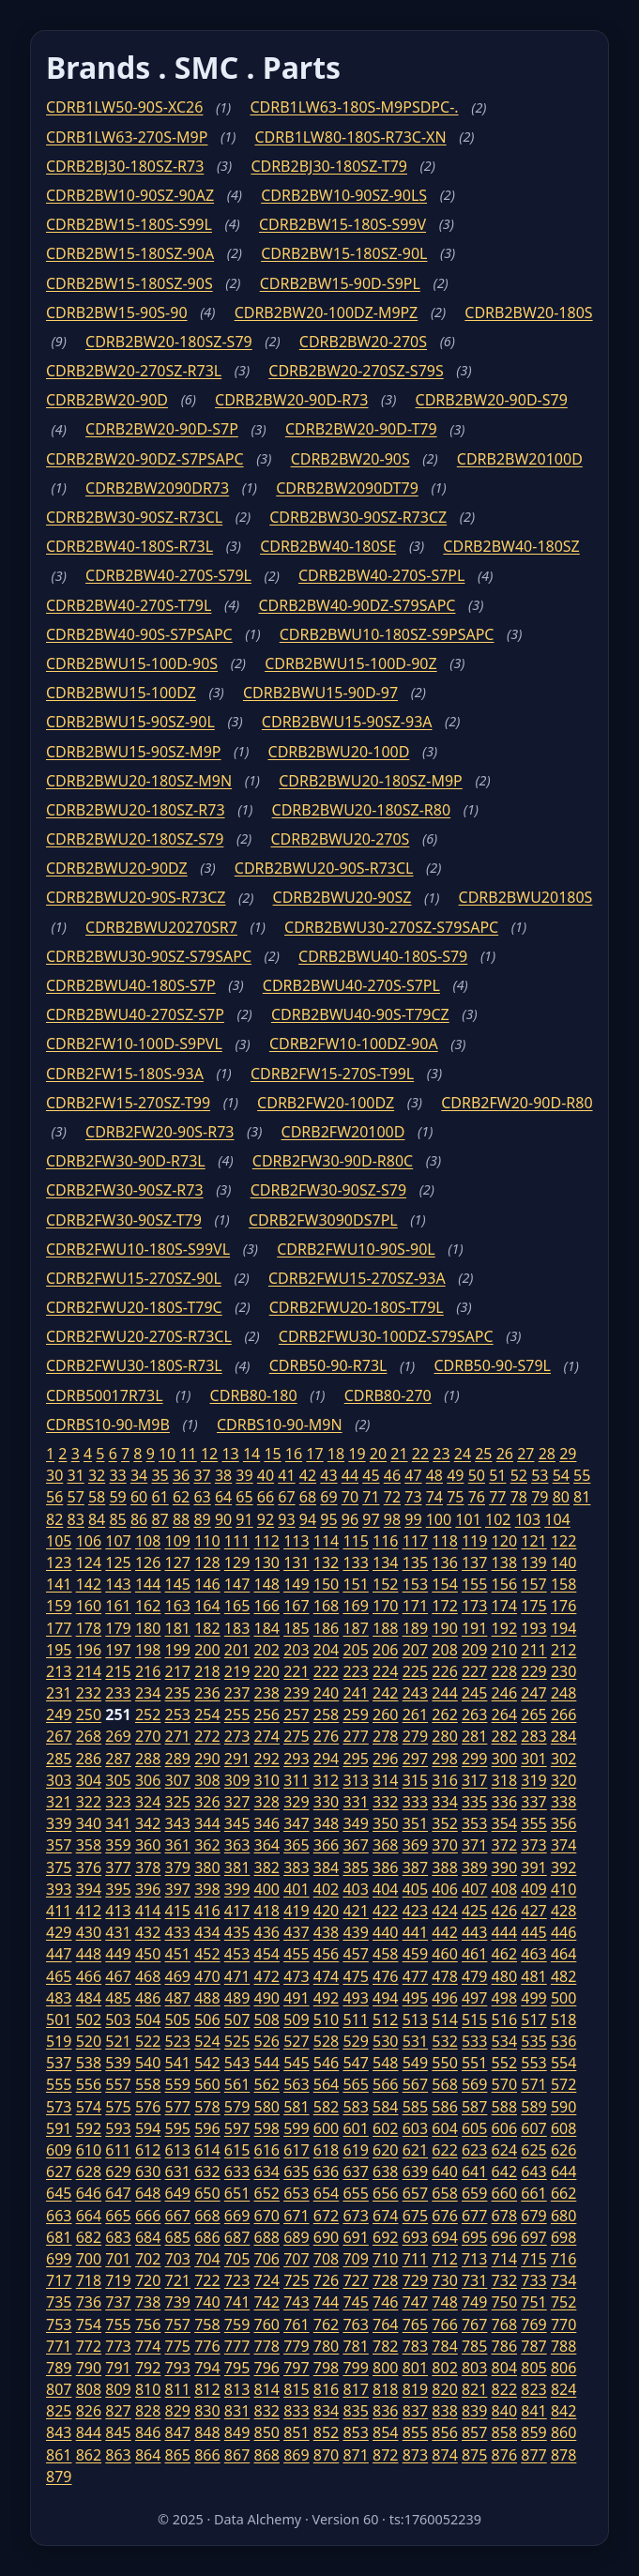 Image resolution: width=639 pixels, height=2576 pixels. Describe the element at coordinates (518, 1496) in the screenshot. I see `78` at that location.